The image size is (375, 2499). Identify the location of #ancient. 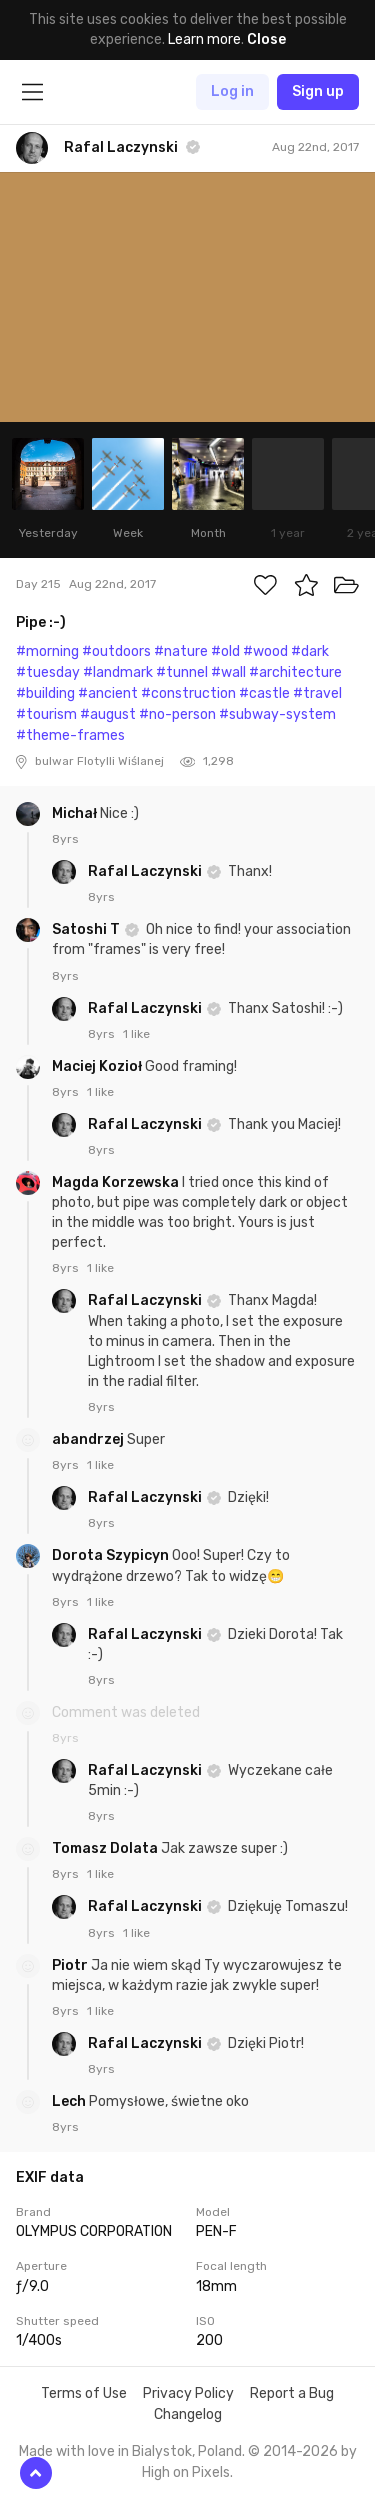
(108, 693).